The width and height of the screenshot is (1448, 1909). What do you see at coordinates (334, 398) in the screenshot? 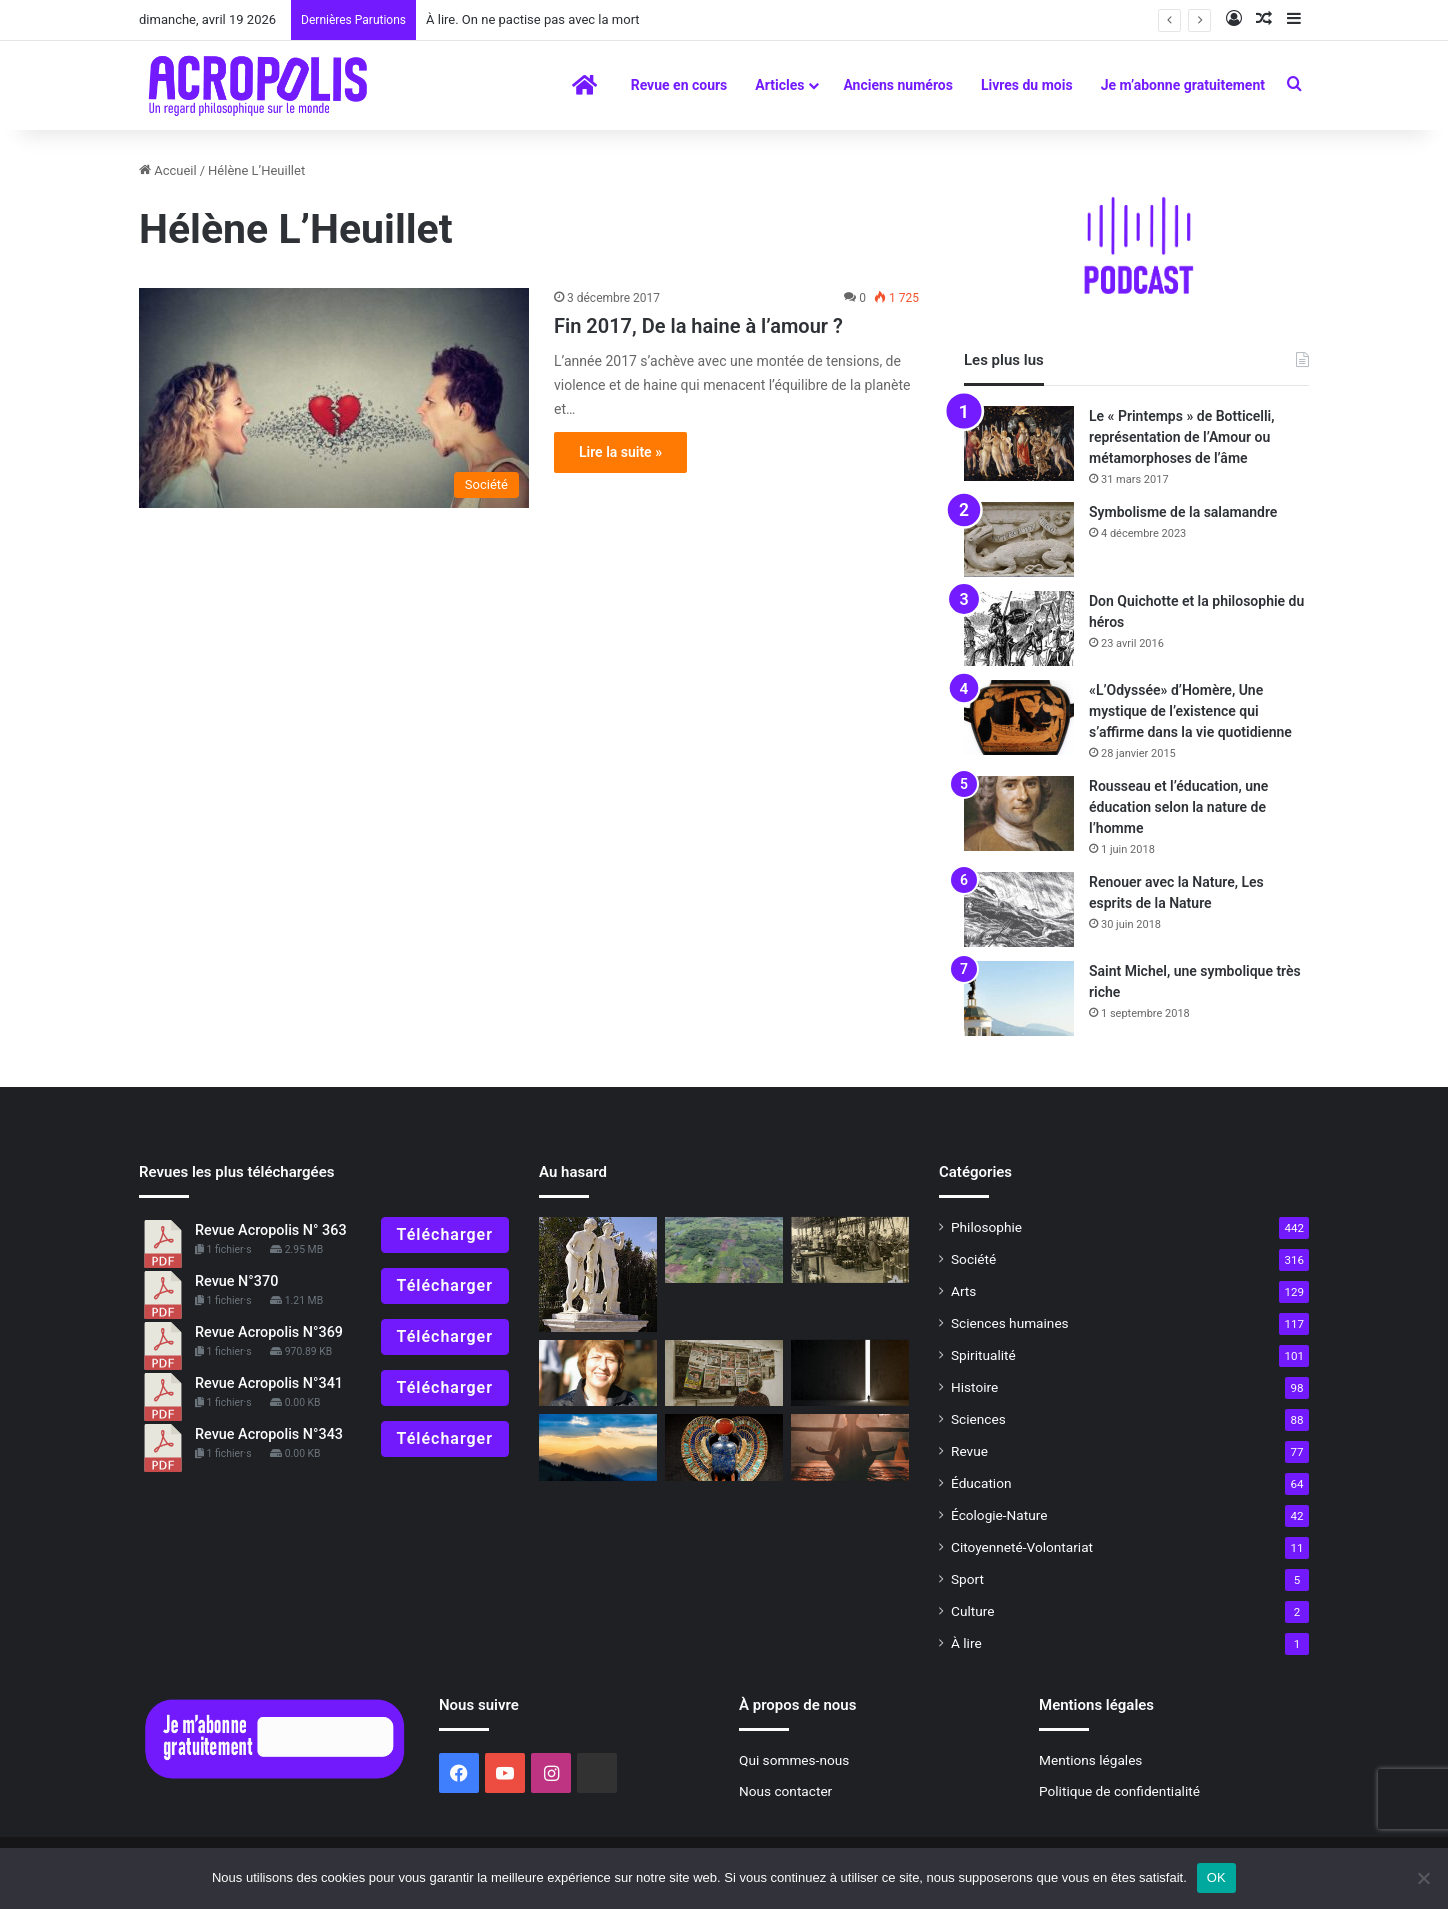
I see `[Fin 2017, De la haine à l’amour ?]` at bounding box center [334, 398].